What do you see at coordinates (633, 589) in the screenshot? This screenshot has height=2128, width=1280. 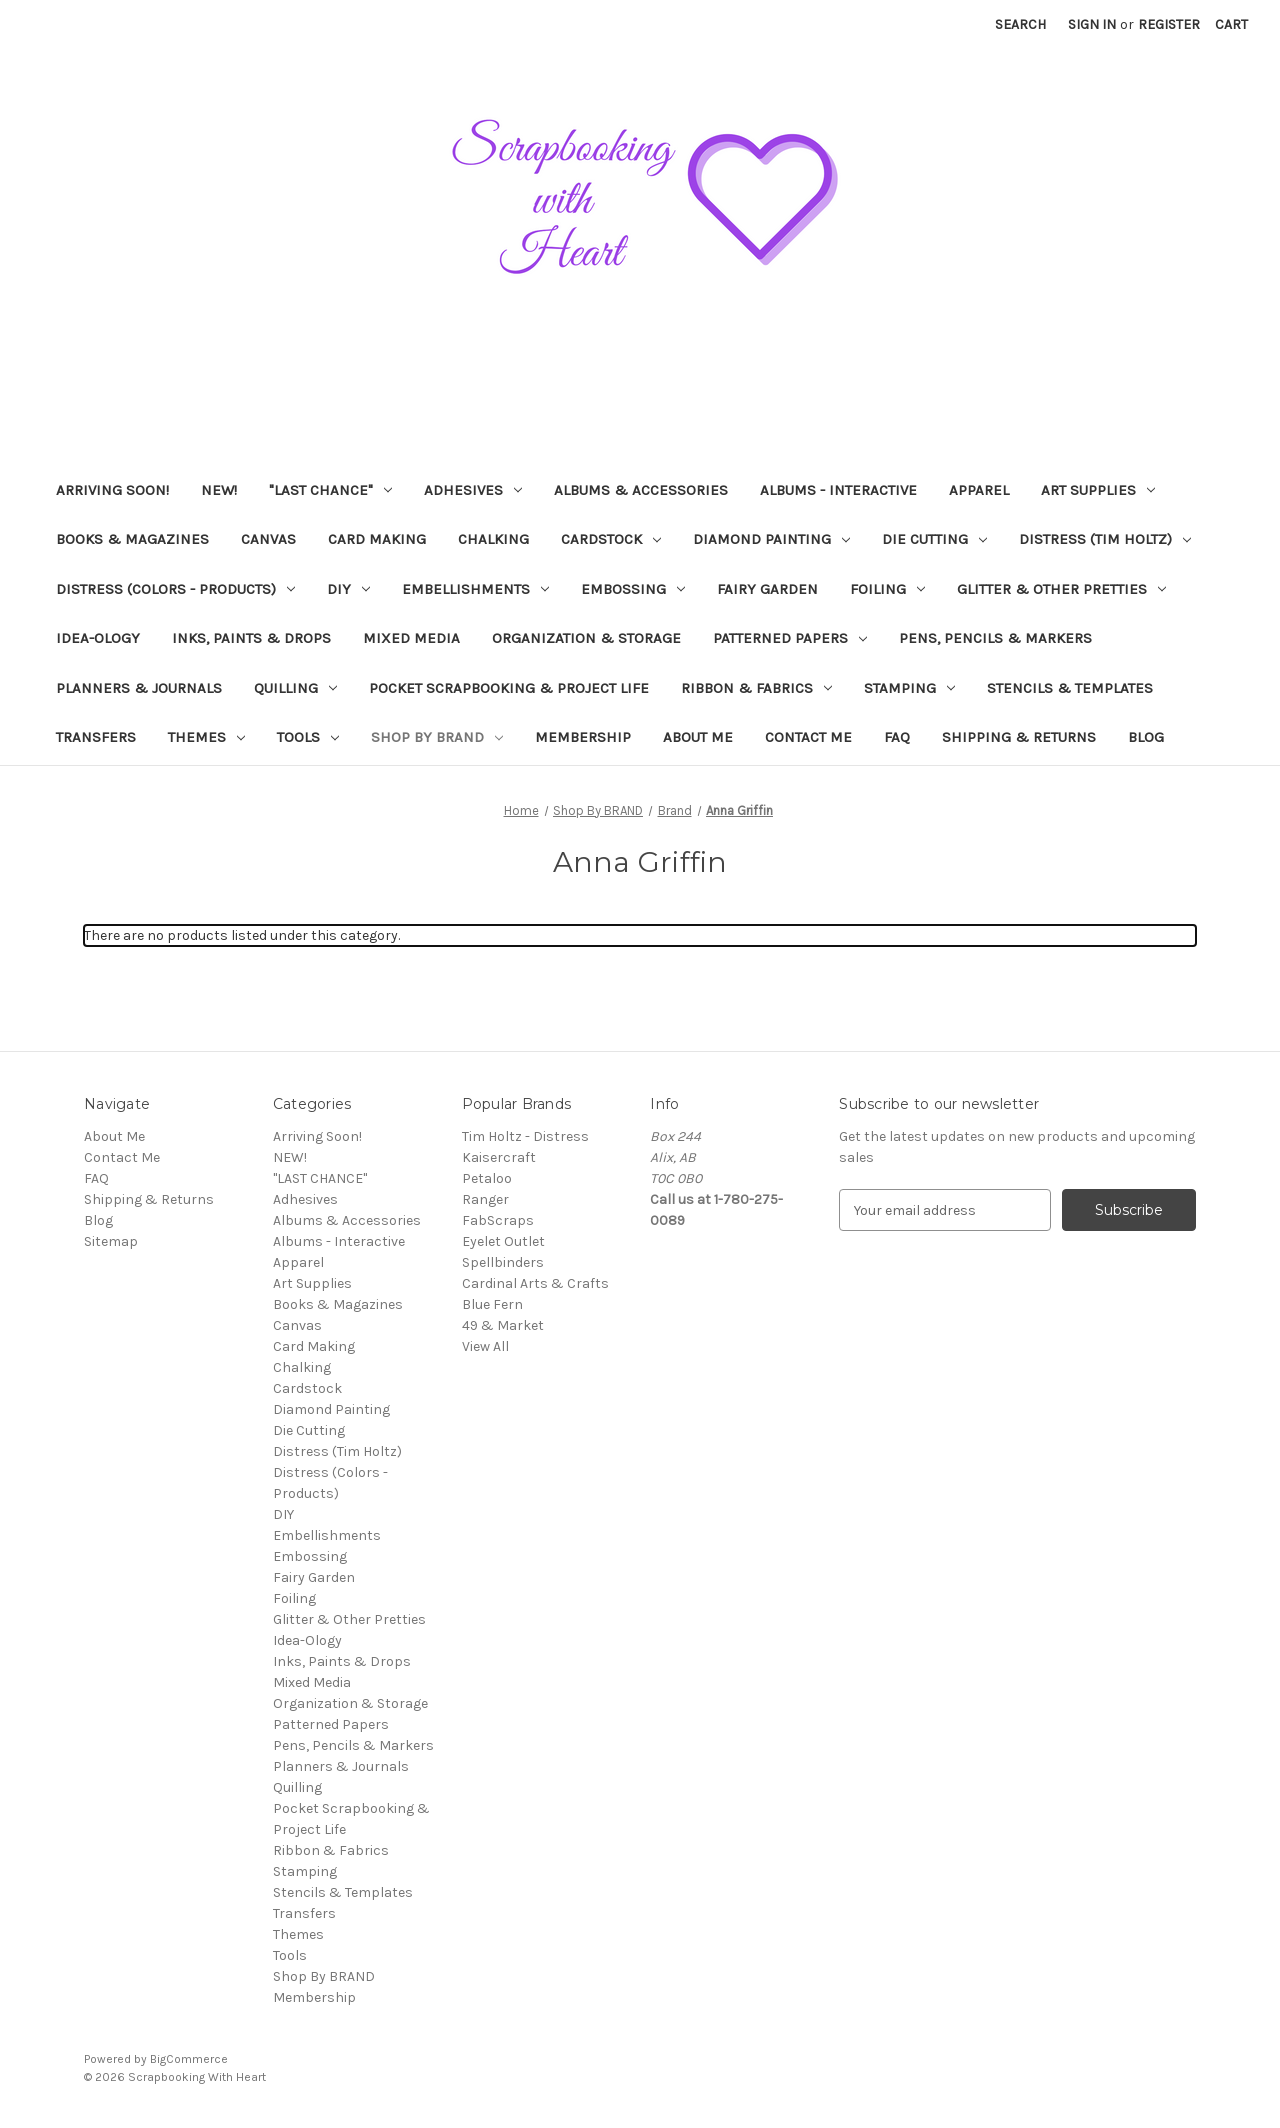 I see `Embossing` at bounding box center [633, 589].